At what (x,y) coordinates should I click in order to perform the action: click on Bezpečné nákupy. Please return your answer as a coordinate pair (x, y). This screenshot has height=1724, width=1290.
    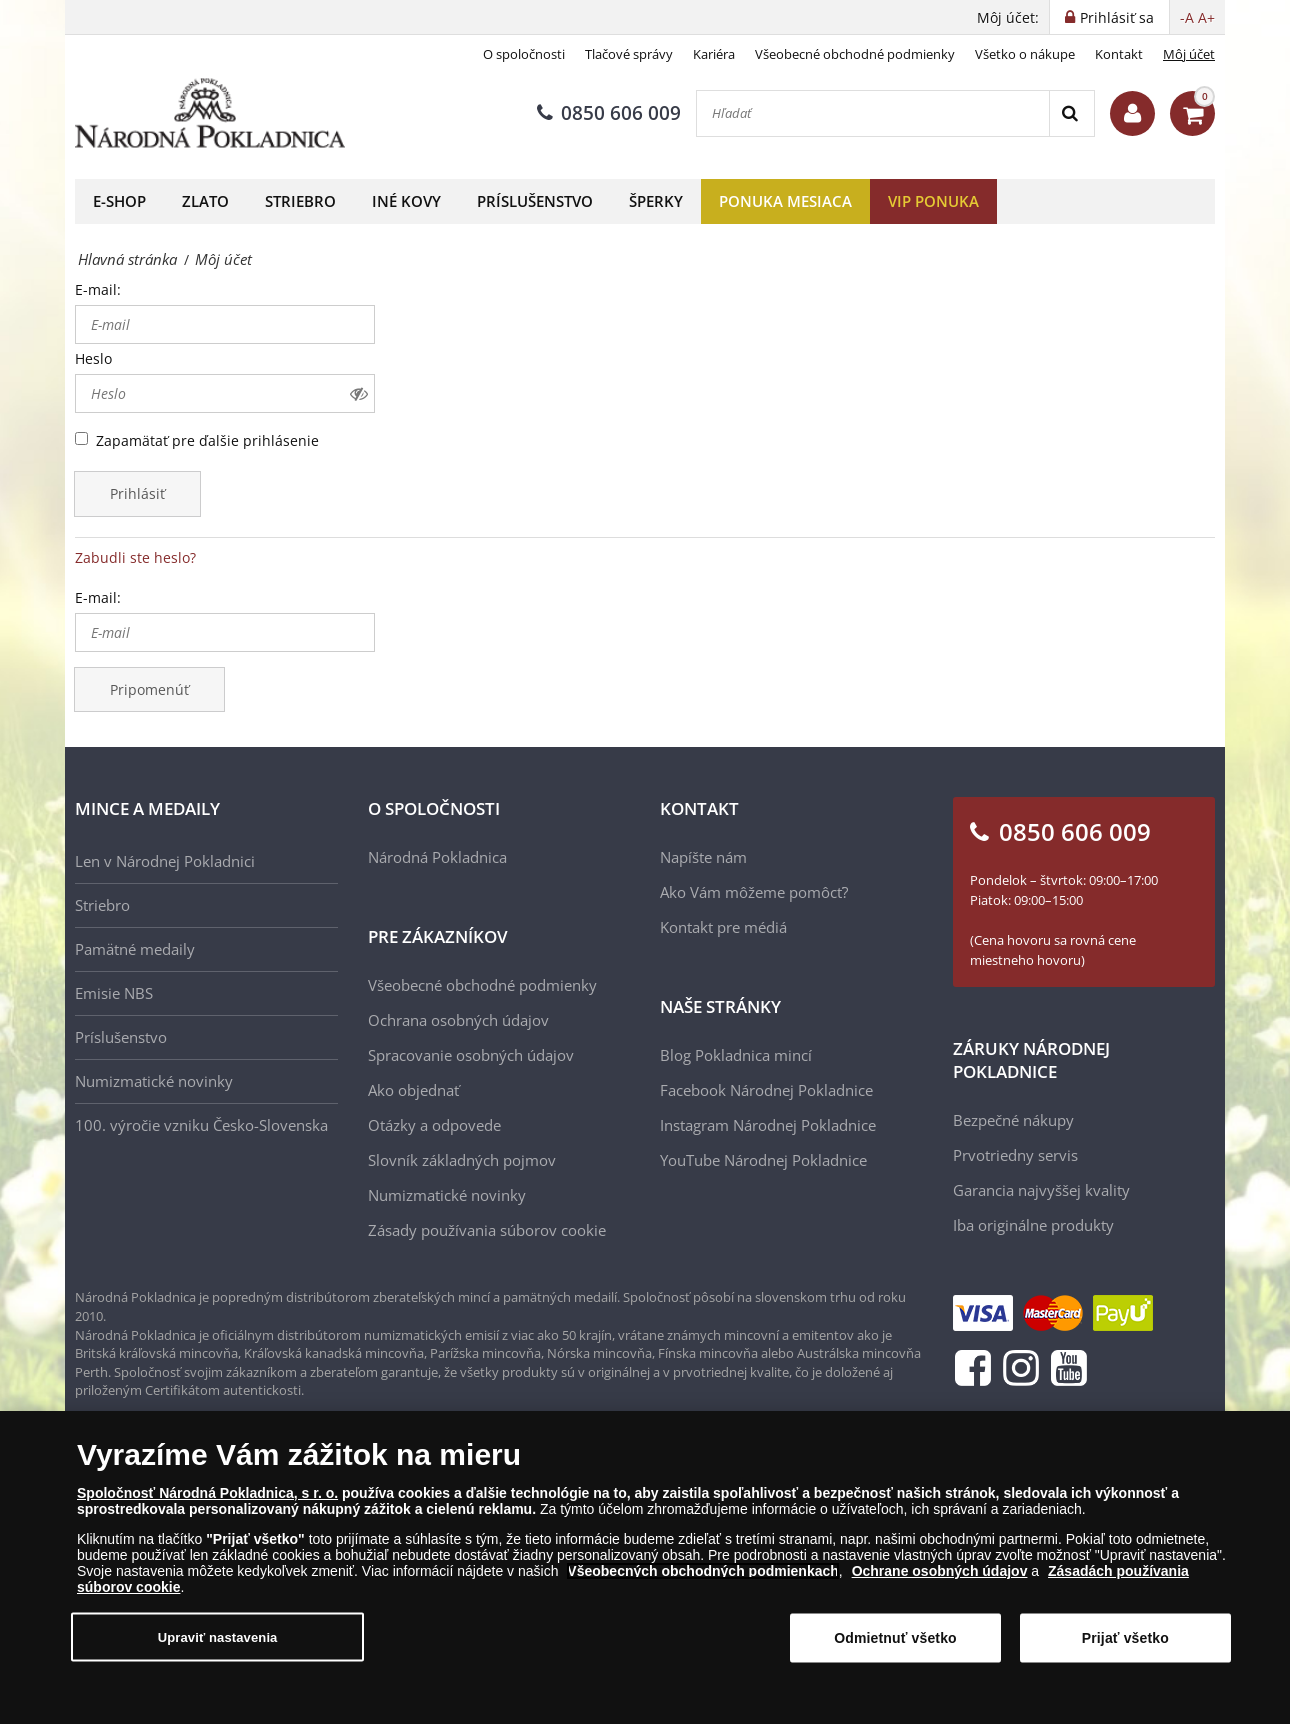
    Looking at the image, I should click on (1013, 1120).